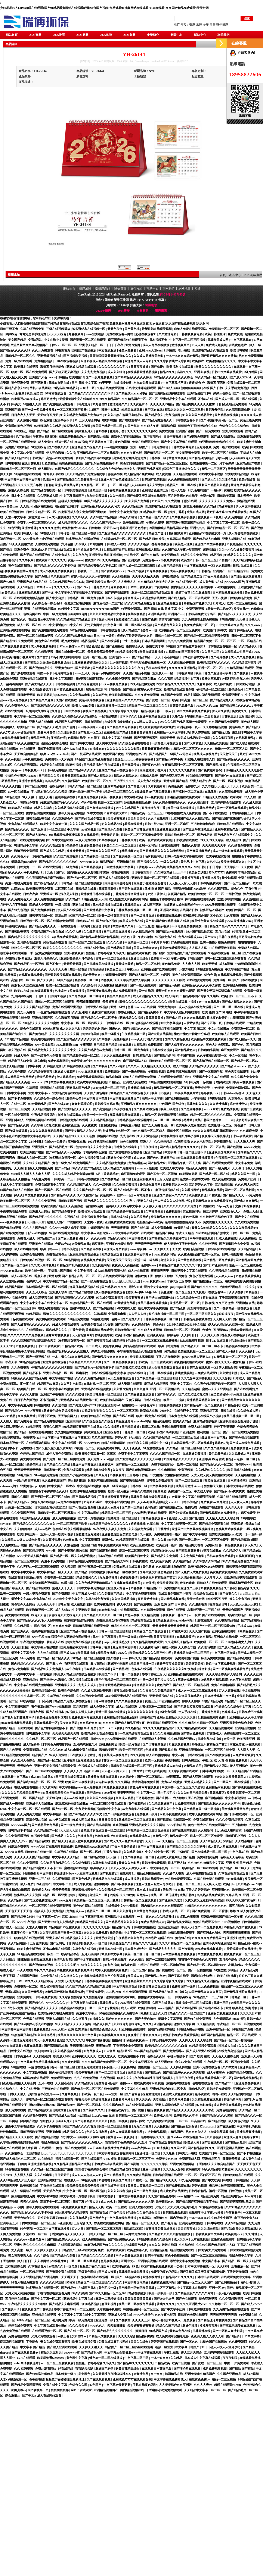 Image resolution: width=263 pixels, height=2576 pixels. I want to click on 欧美在线一级片, so click(36, 1270).